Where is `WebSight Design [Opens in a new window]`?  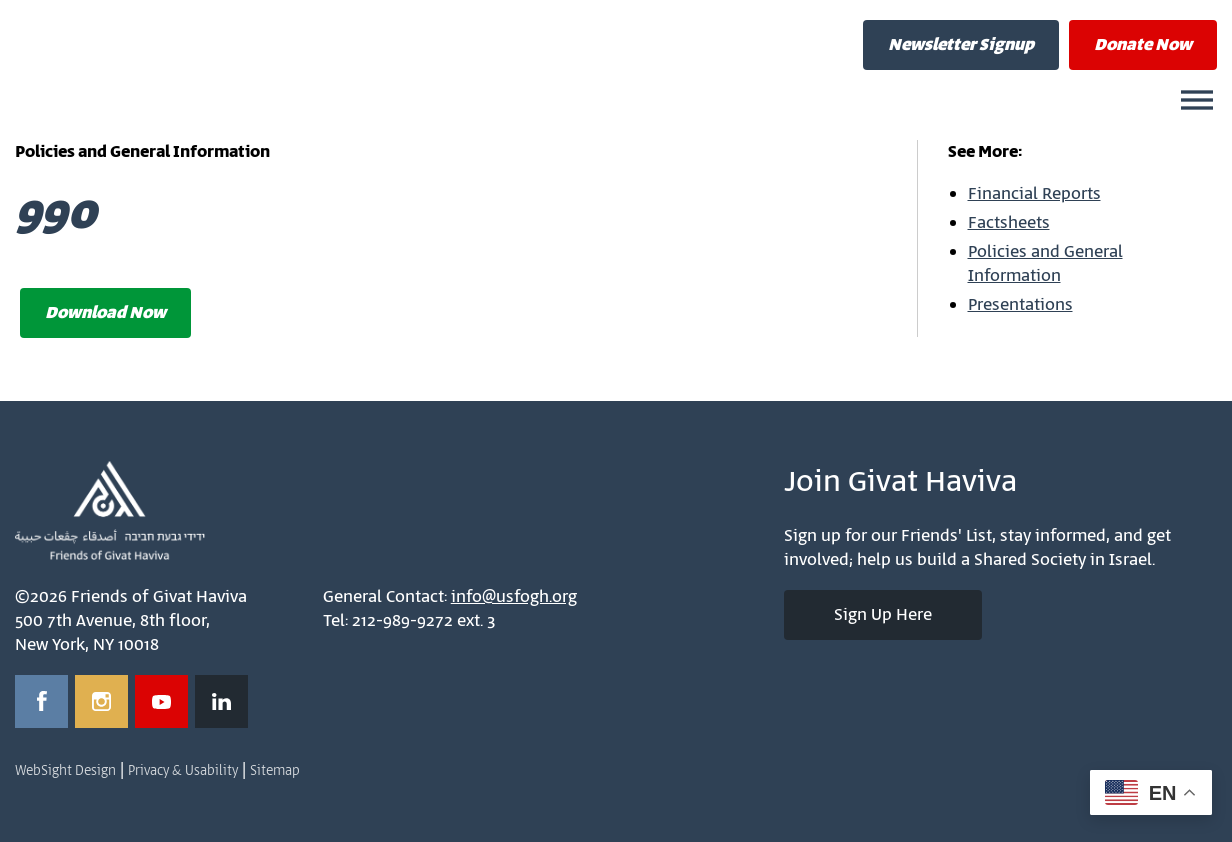 WebSight Design [Opens in a new window] is located at coordinates (65, 771).